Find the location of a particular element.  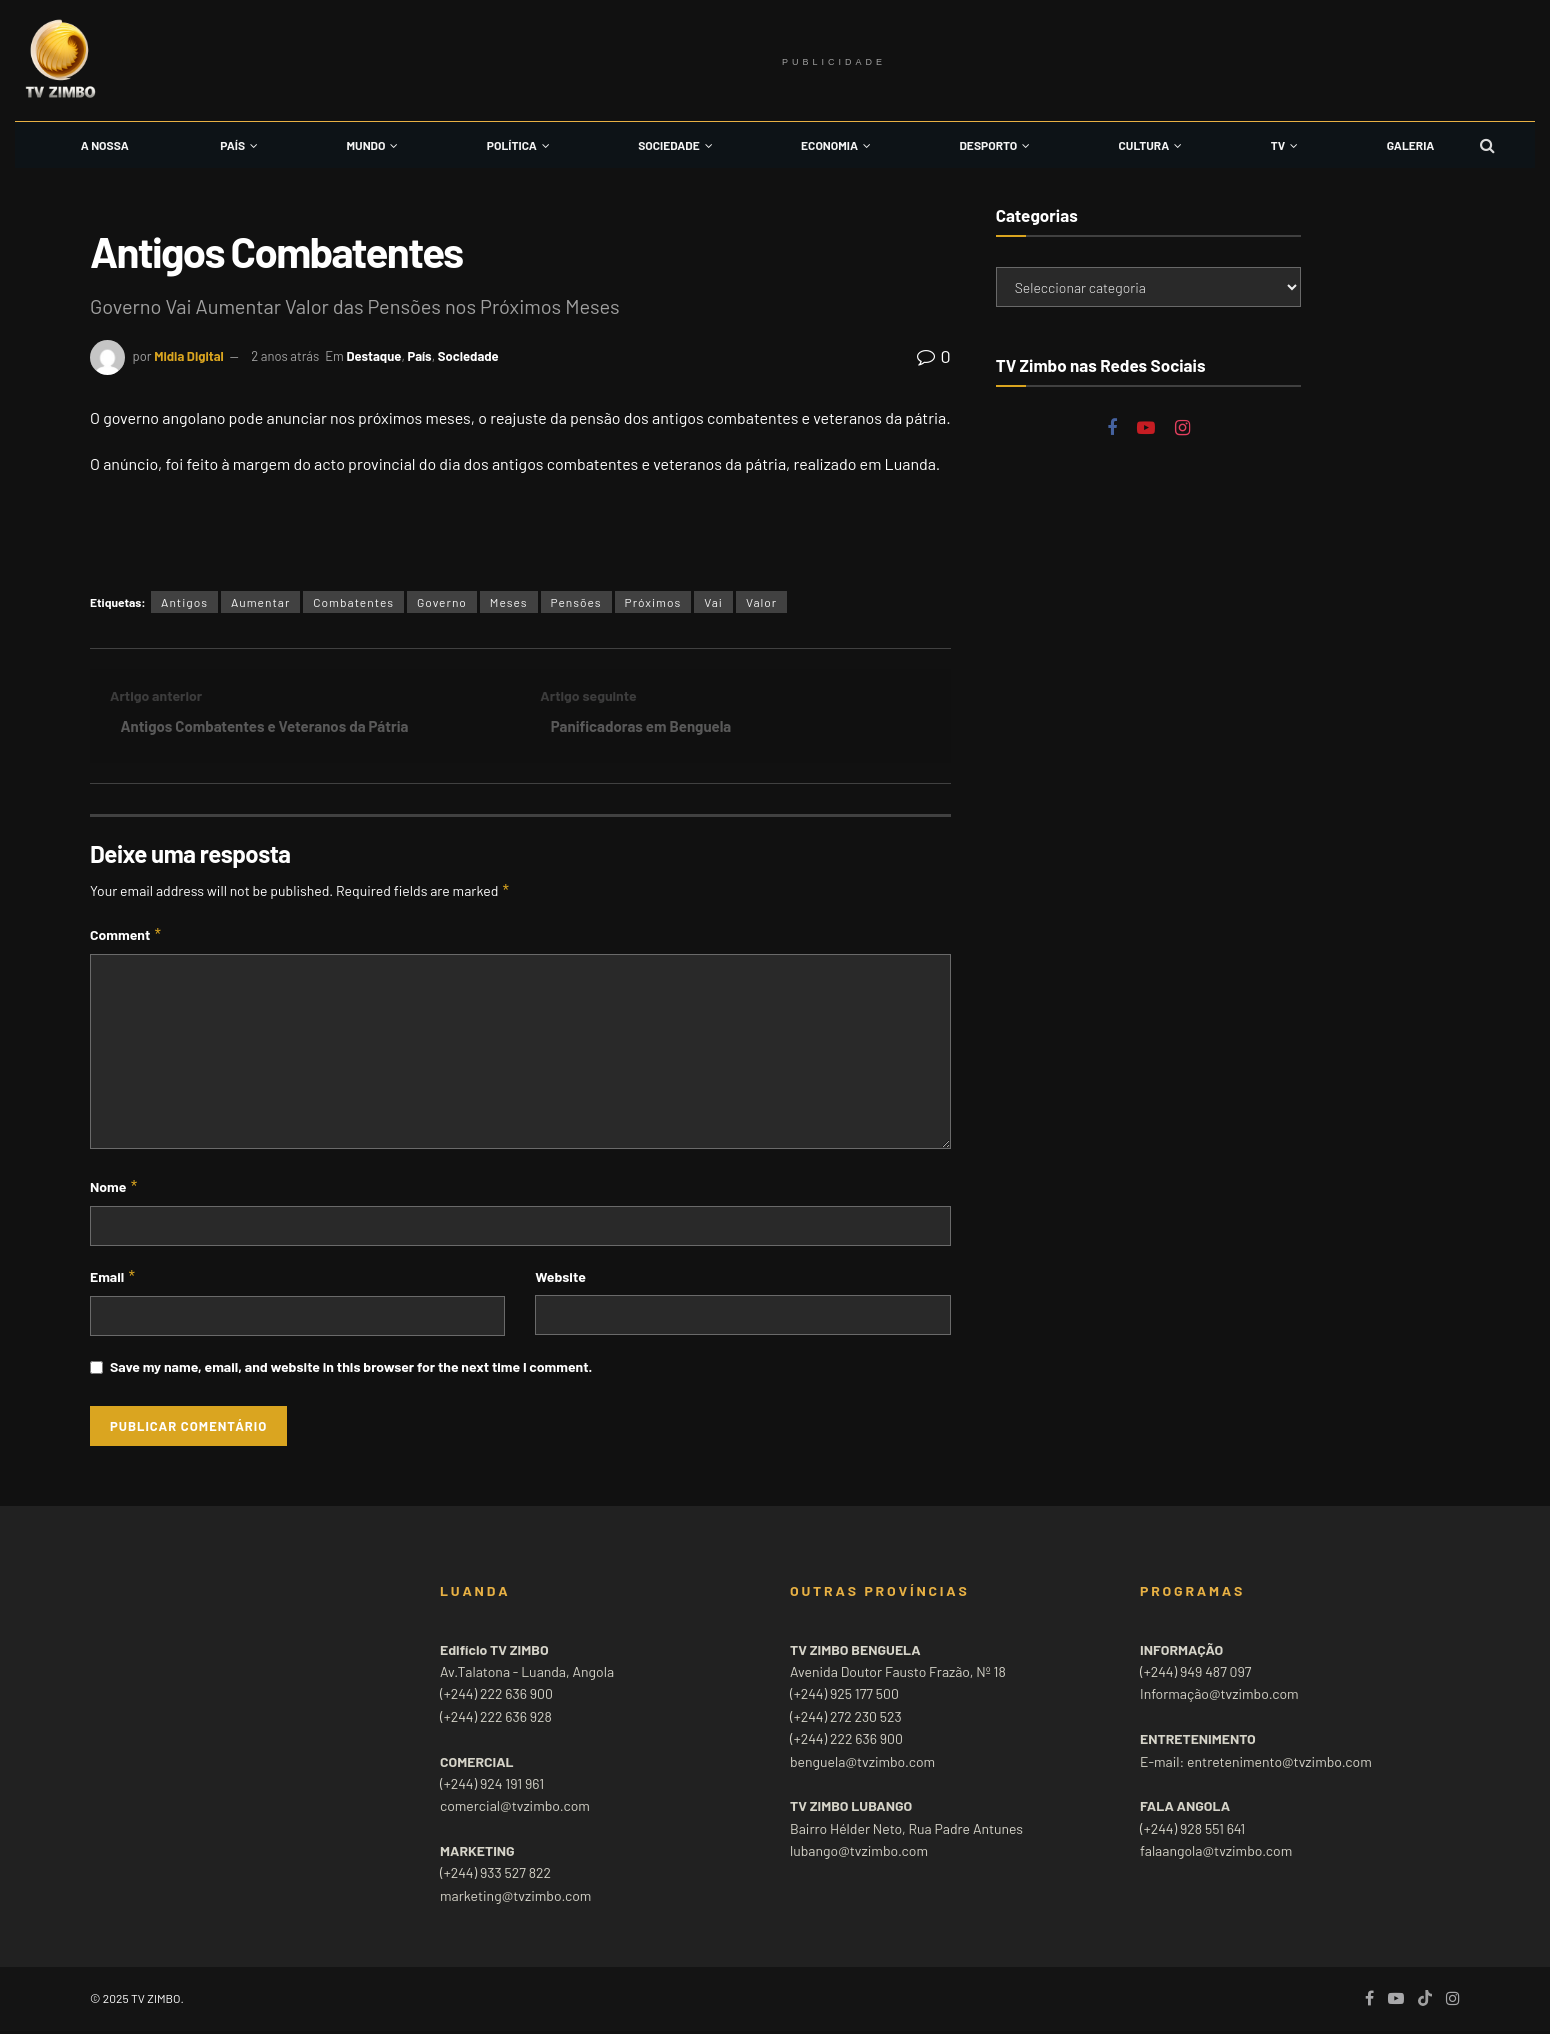

[Find us on Facebook] is located at coordinates (1112, 428).